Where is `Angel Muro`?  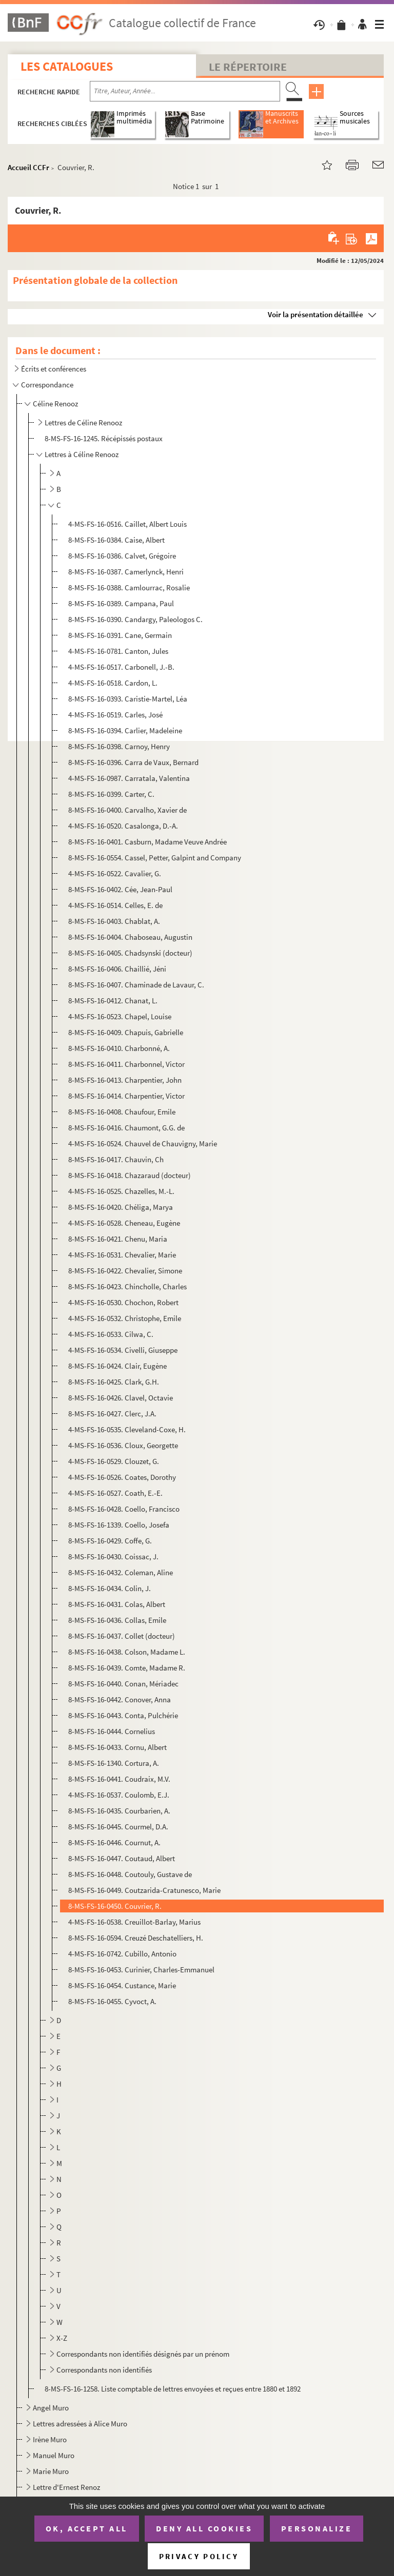 Angel Muro is located at coordinates (51, 2408).